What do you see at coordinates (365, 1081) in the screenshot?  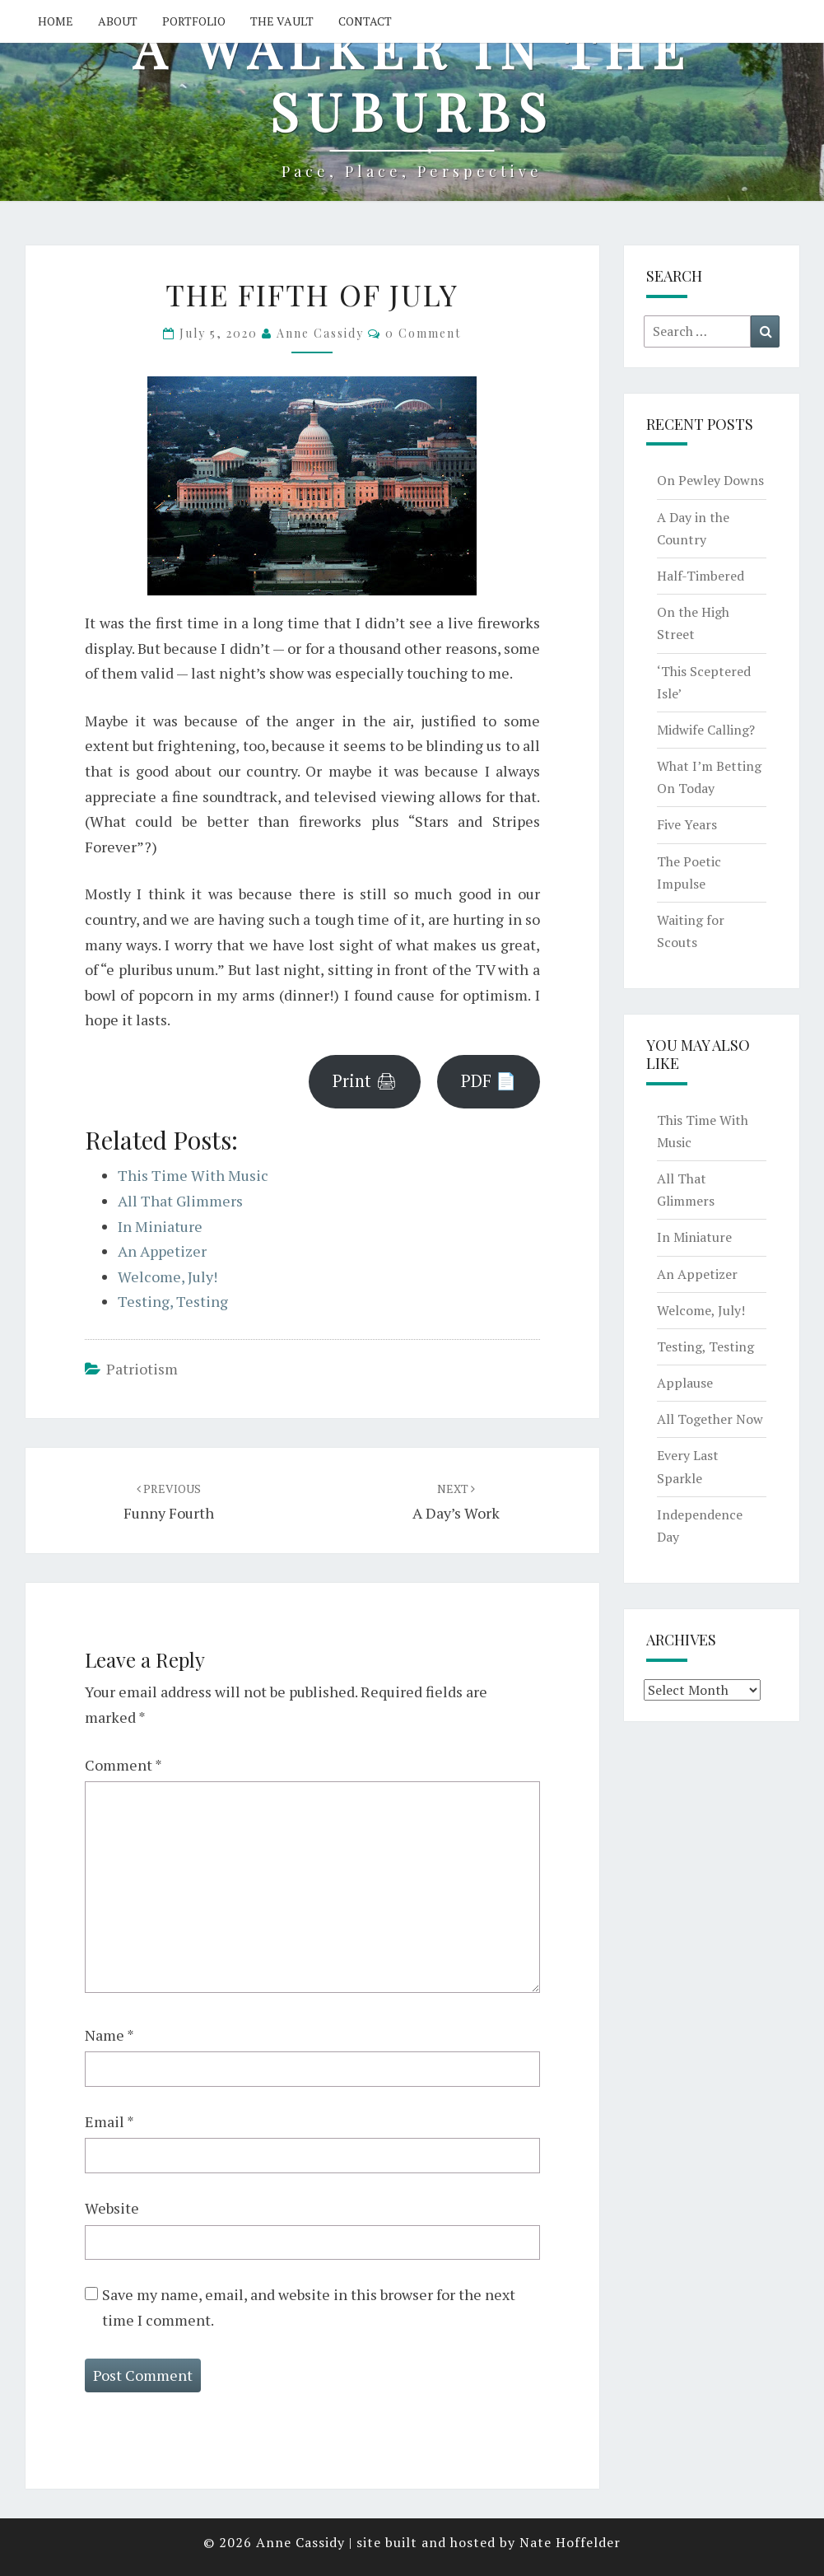 I see `Print 🖨` at bounding box center [365, 1081].